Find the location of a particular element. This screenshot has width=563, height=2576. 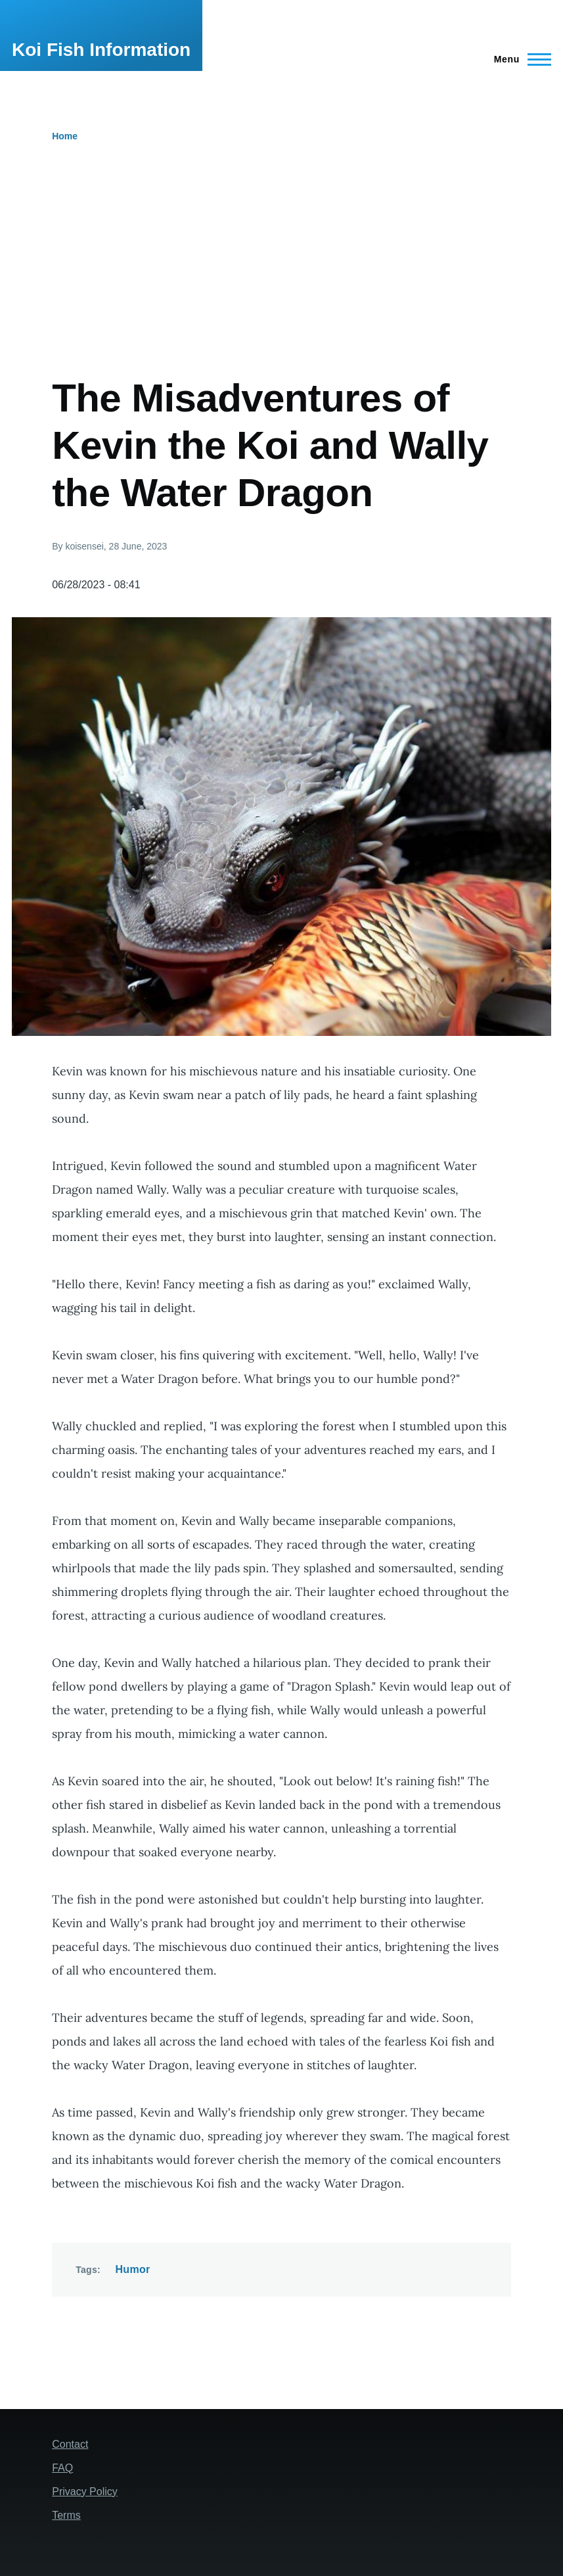

FAQ is located at coordinates (62, 2467).